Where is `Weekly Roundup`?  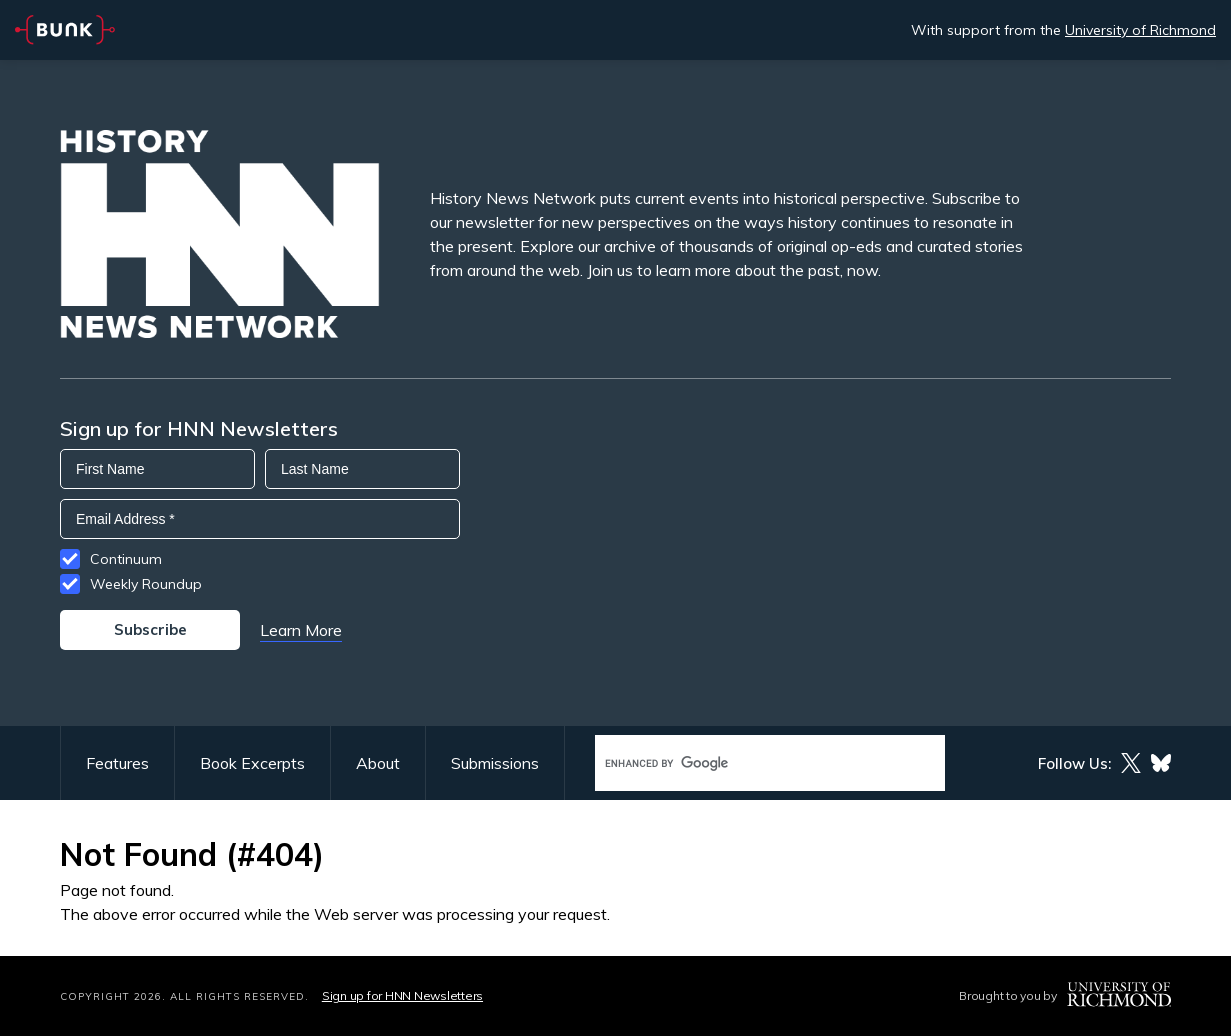
Weekly Roundup is located at coordinates (146, 584).